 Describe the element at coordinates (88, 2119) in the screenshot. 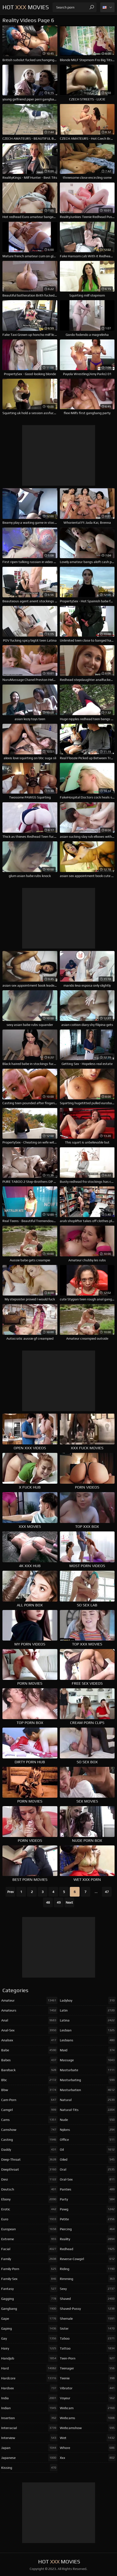

I see `nude` at that location.